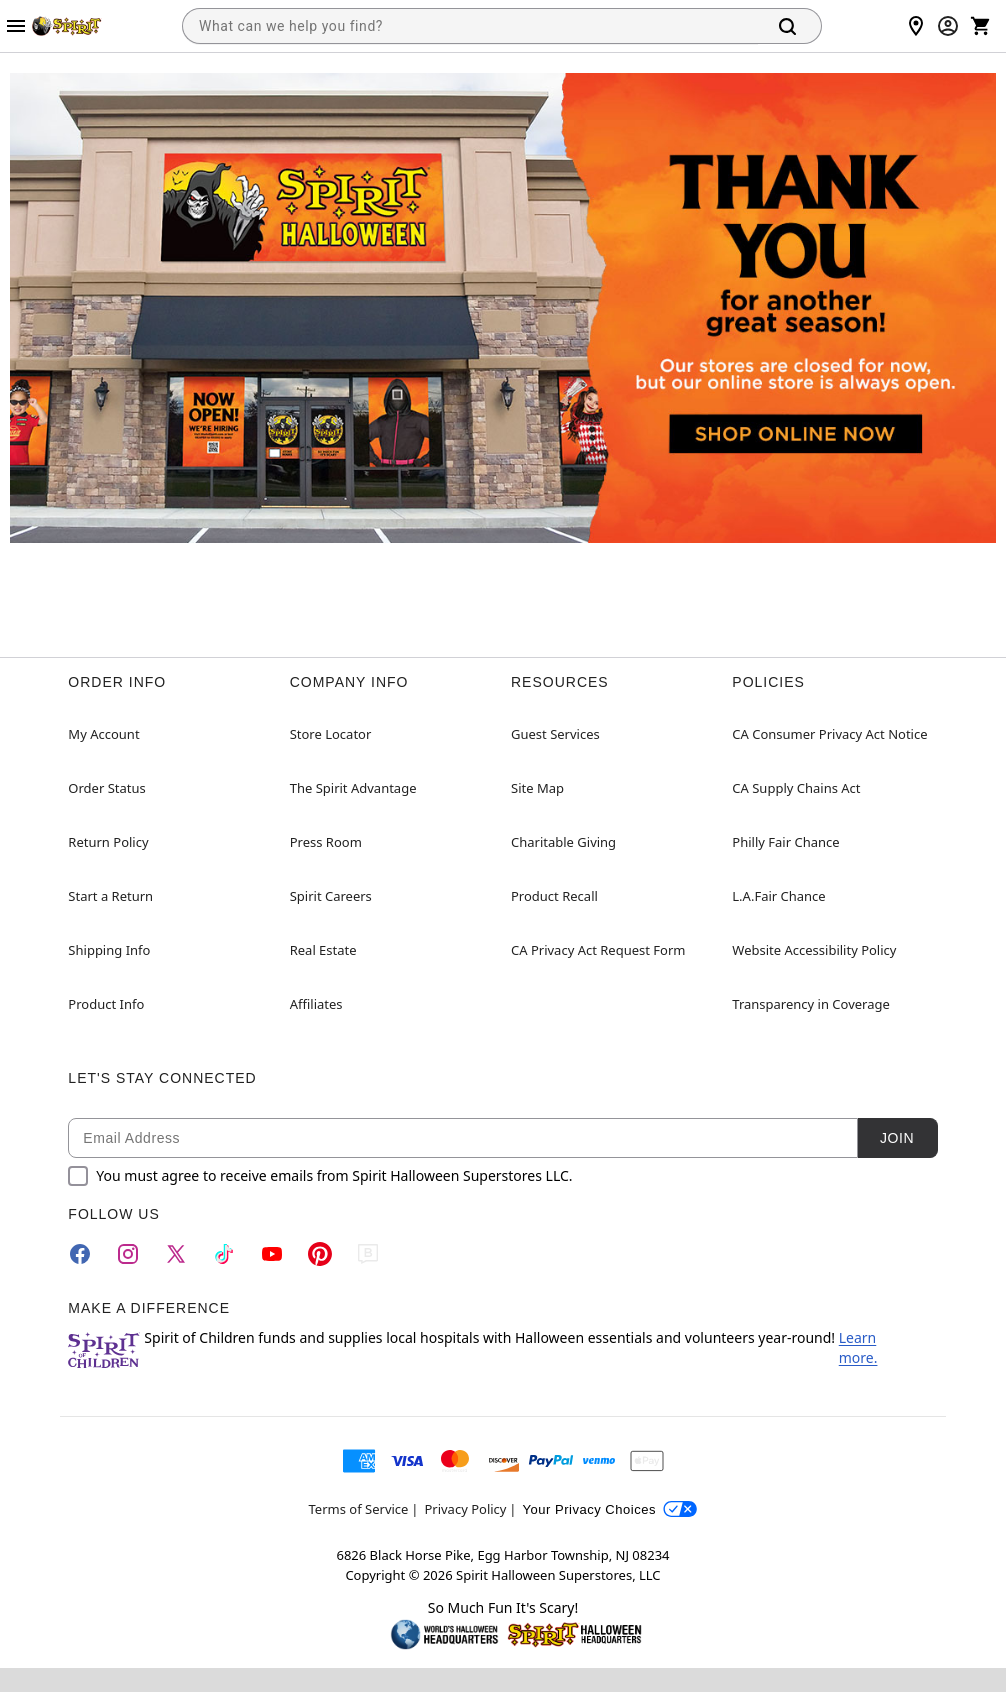 The width and height of the screenshot is (1006, 1708). Describe the element at coordinates (128, 1254) in the screenshot. I see `[Instagram]` at that location.